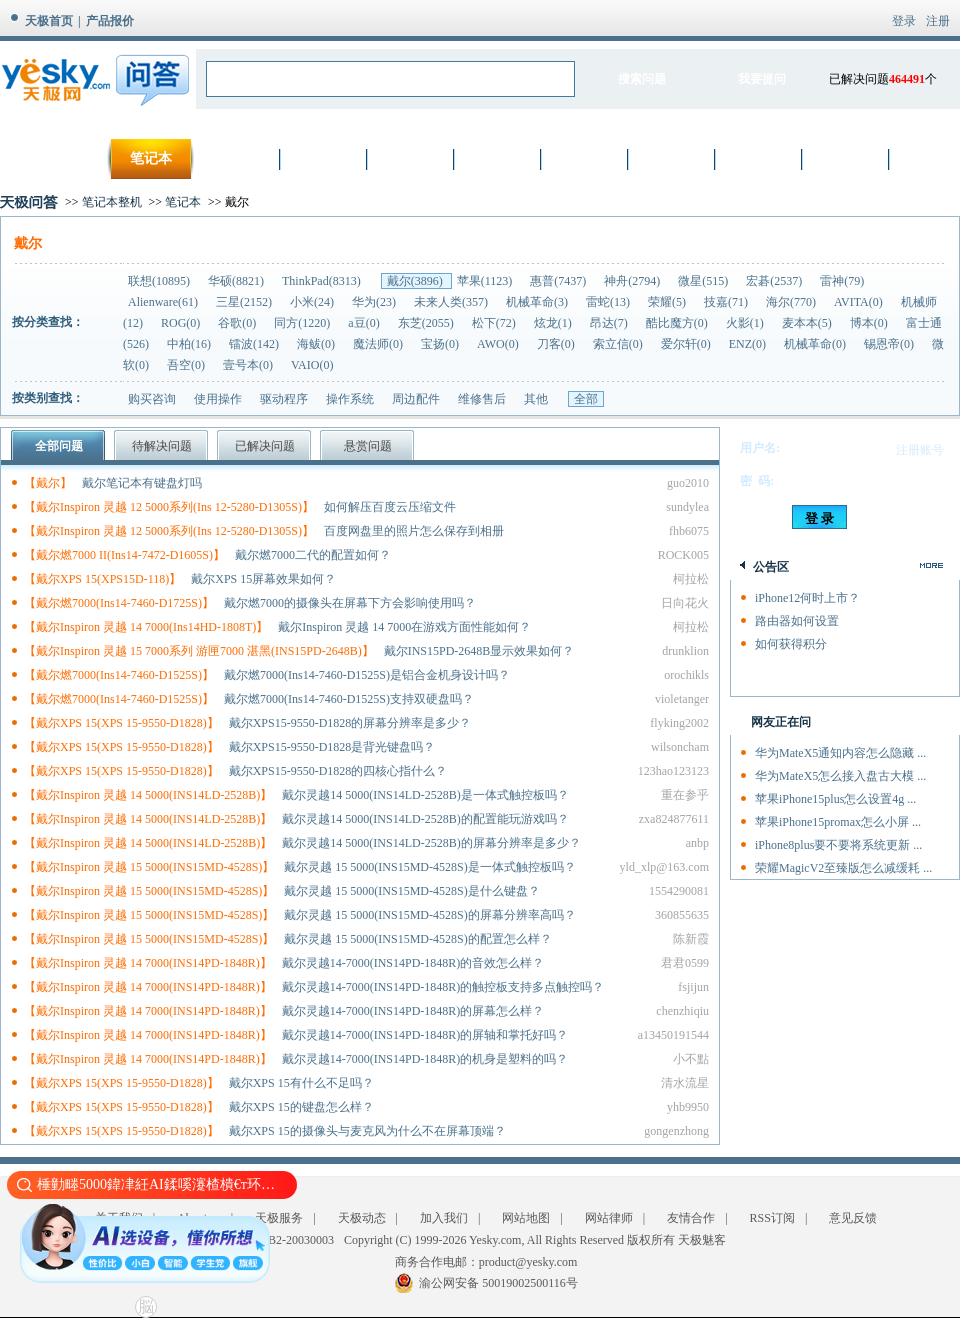 This screenshot has height=1333, width=960. What do you see at coordinates (682, 915) in the screenshot?
I see `360855635` at bounding box center [682, 915].